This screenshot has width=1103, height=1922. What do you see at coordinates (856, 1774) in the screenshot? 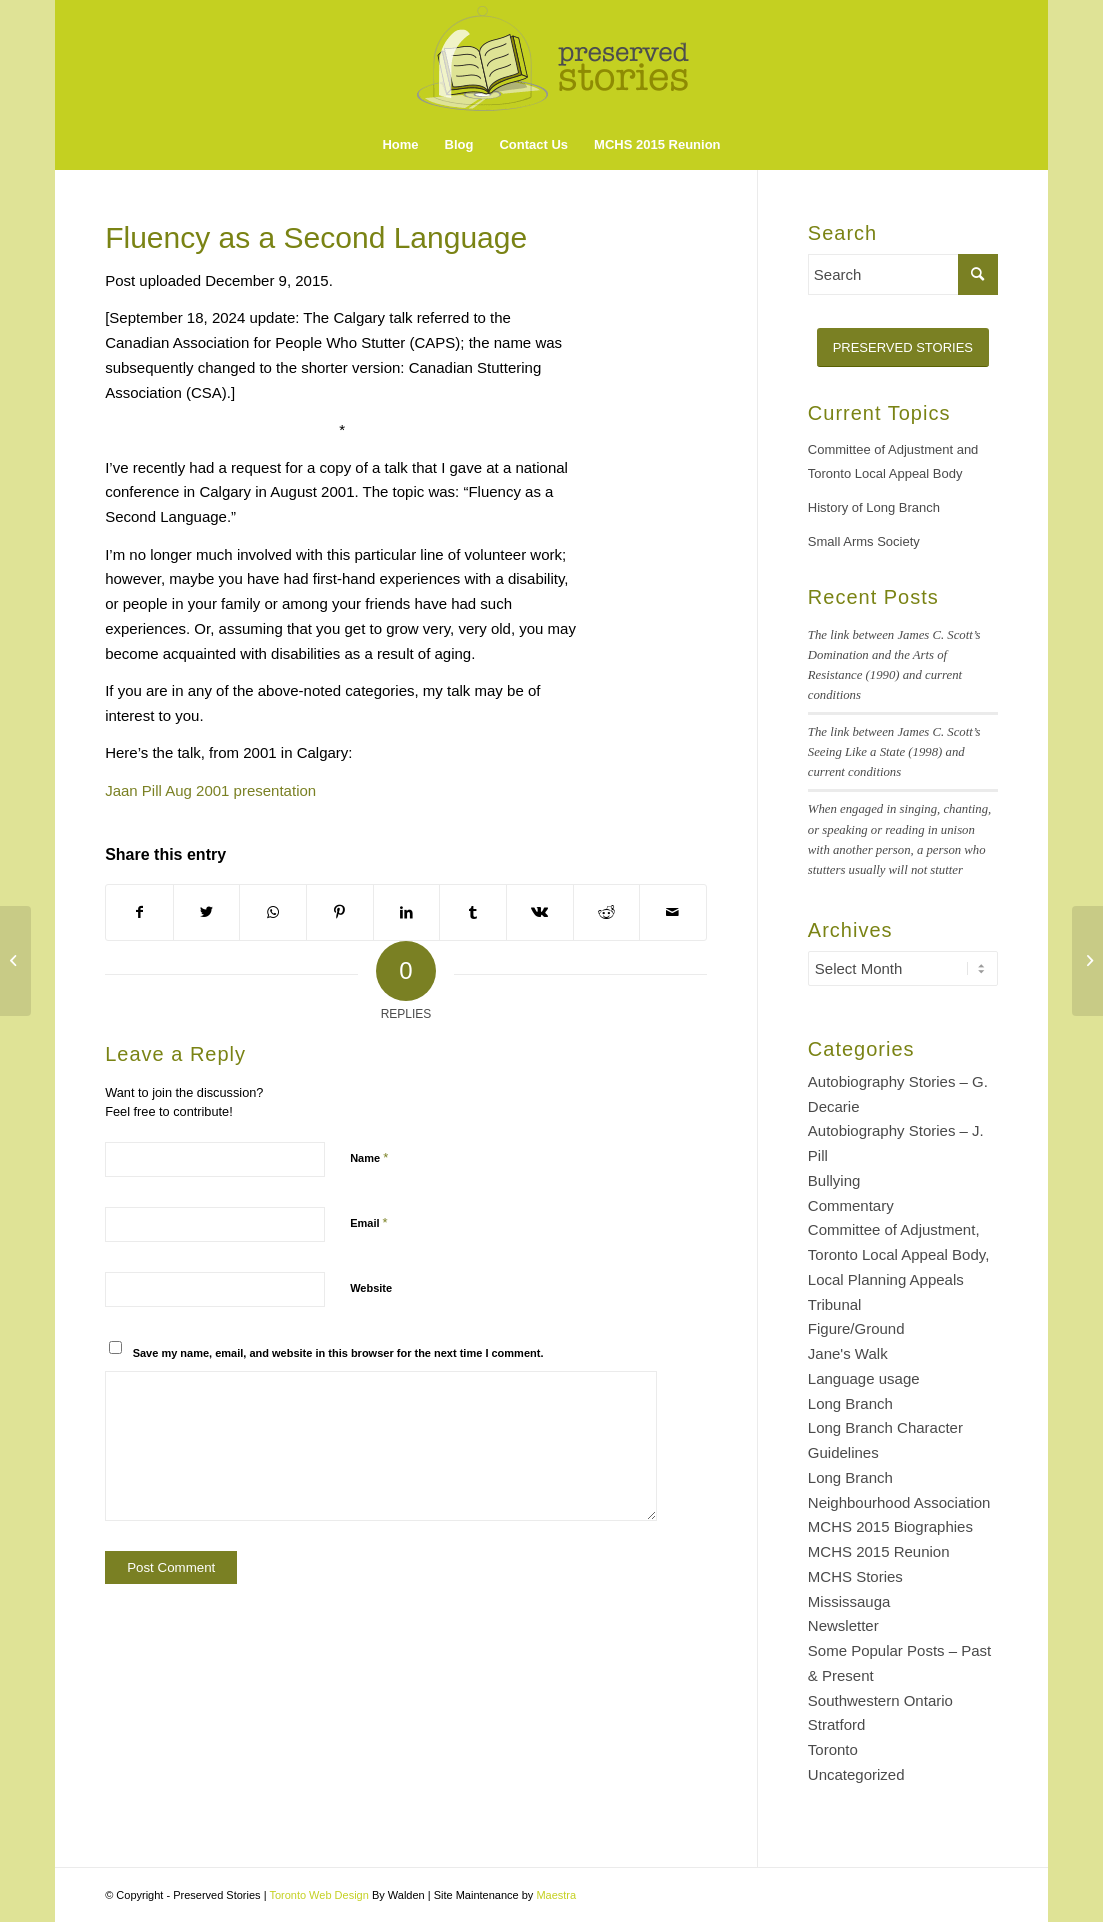
I see `Uncategorized` at bounding box center [856, 1774].